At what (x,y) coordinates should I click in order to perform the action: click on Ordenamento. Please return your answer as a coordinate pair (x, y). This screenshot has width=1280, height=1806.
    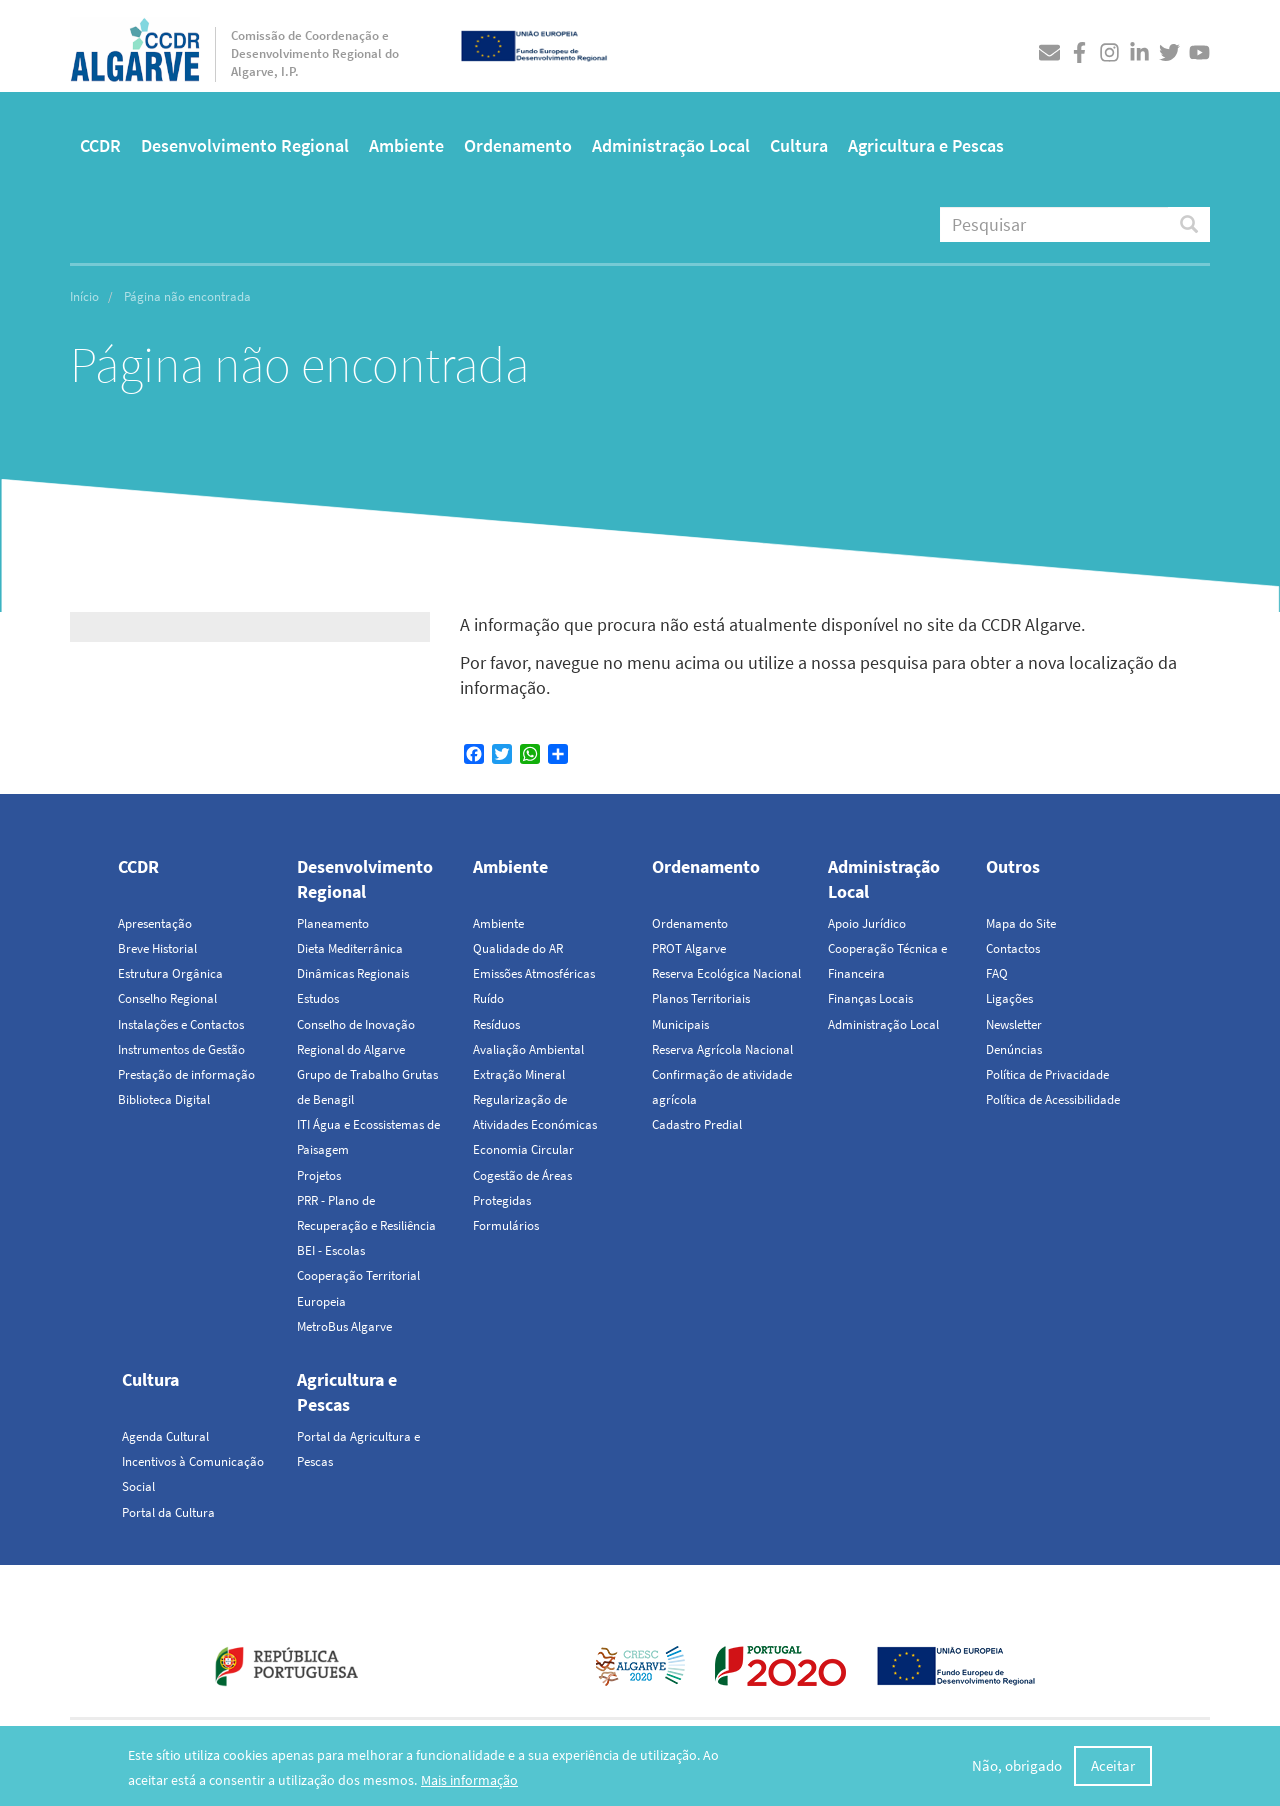
    Looking at the image, I should click on (518, 145).